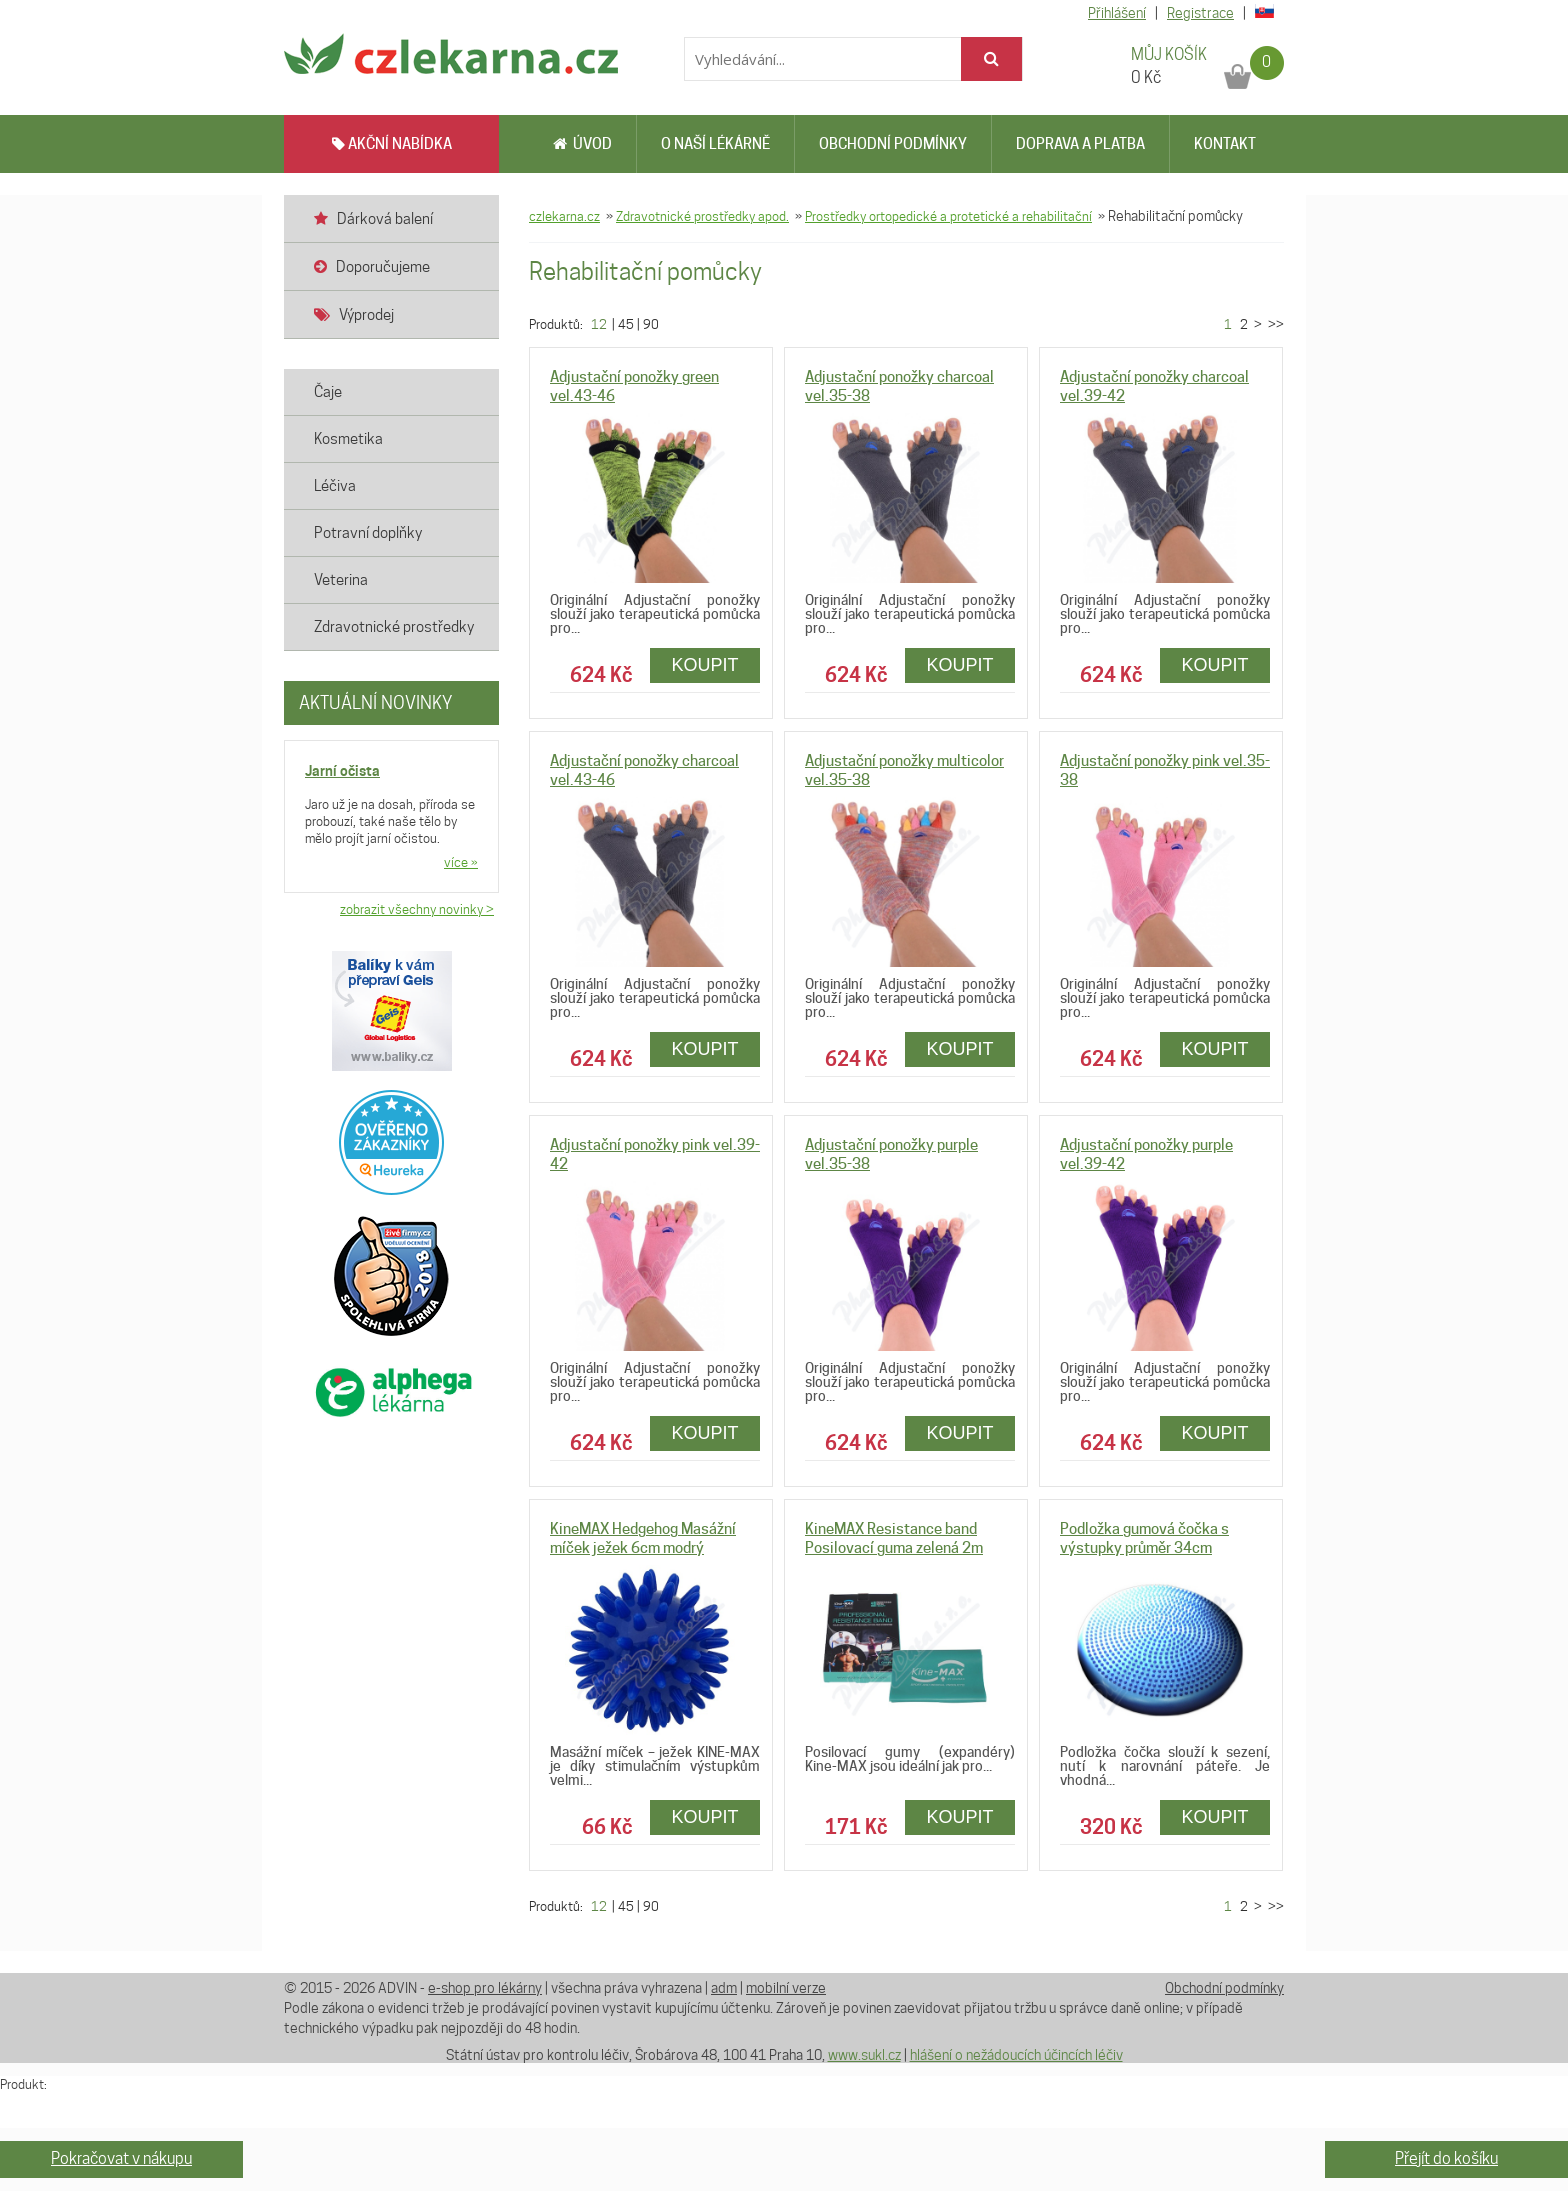 The width and height of the screenshot is (1568, 2191). I want to click on Registrace, so click(1200, 13).